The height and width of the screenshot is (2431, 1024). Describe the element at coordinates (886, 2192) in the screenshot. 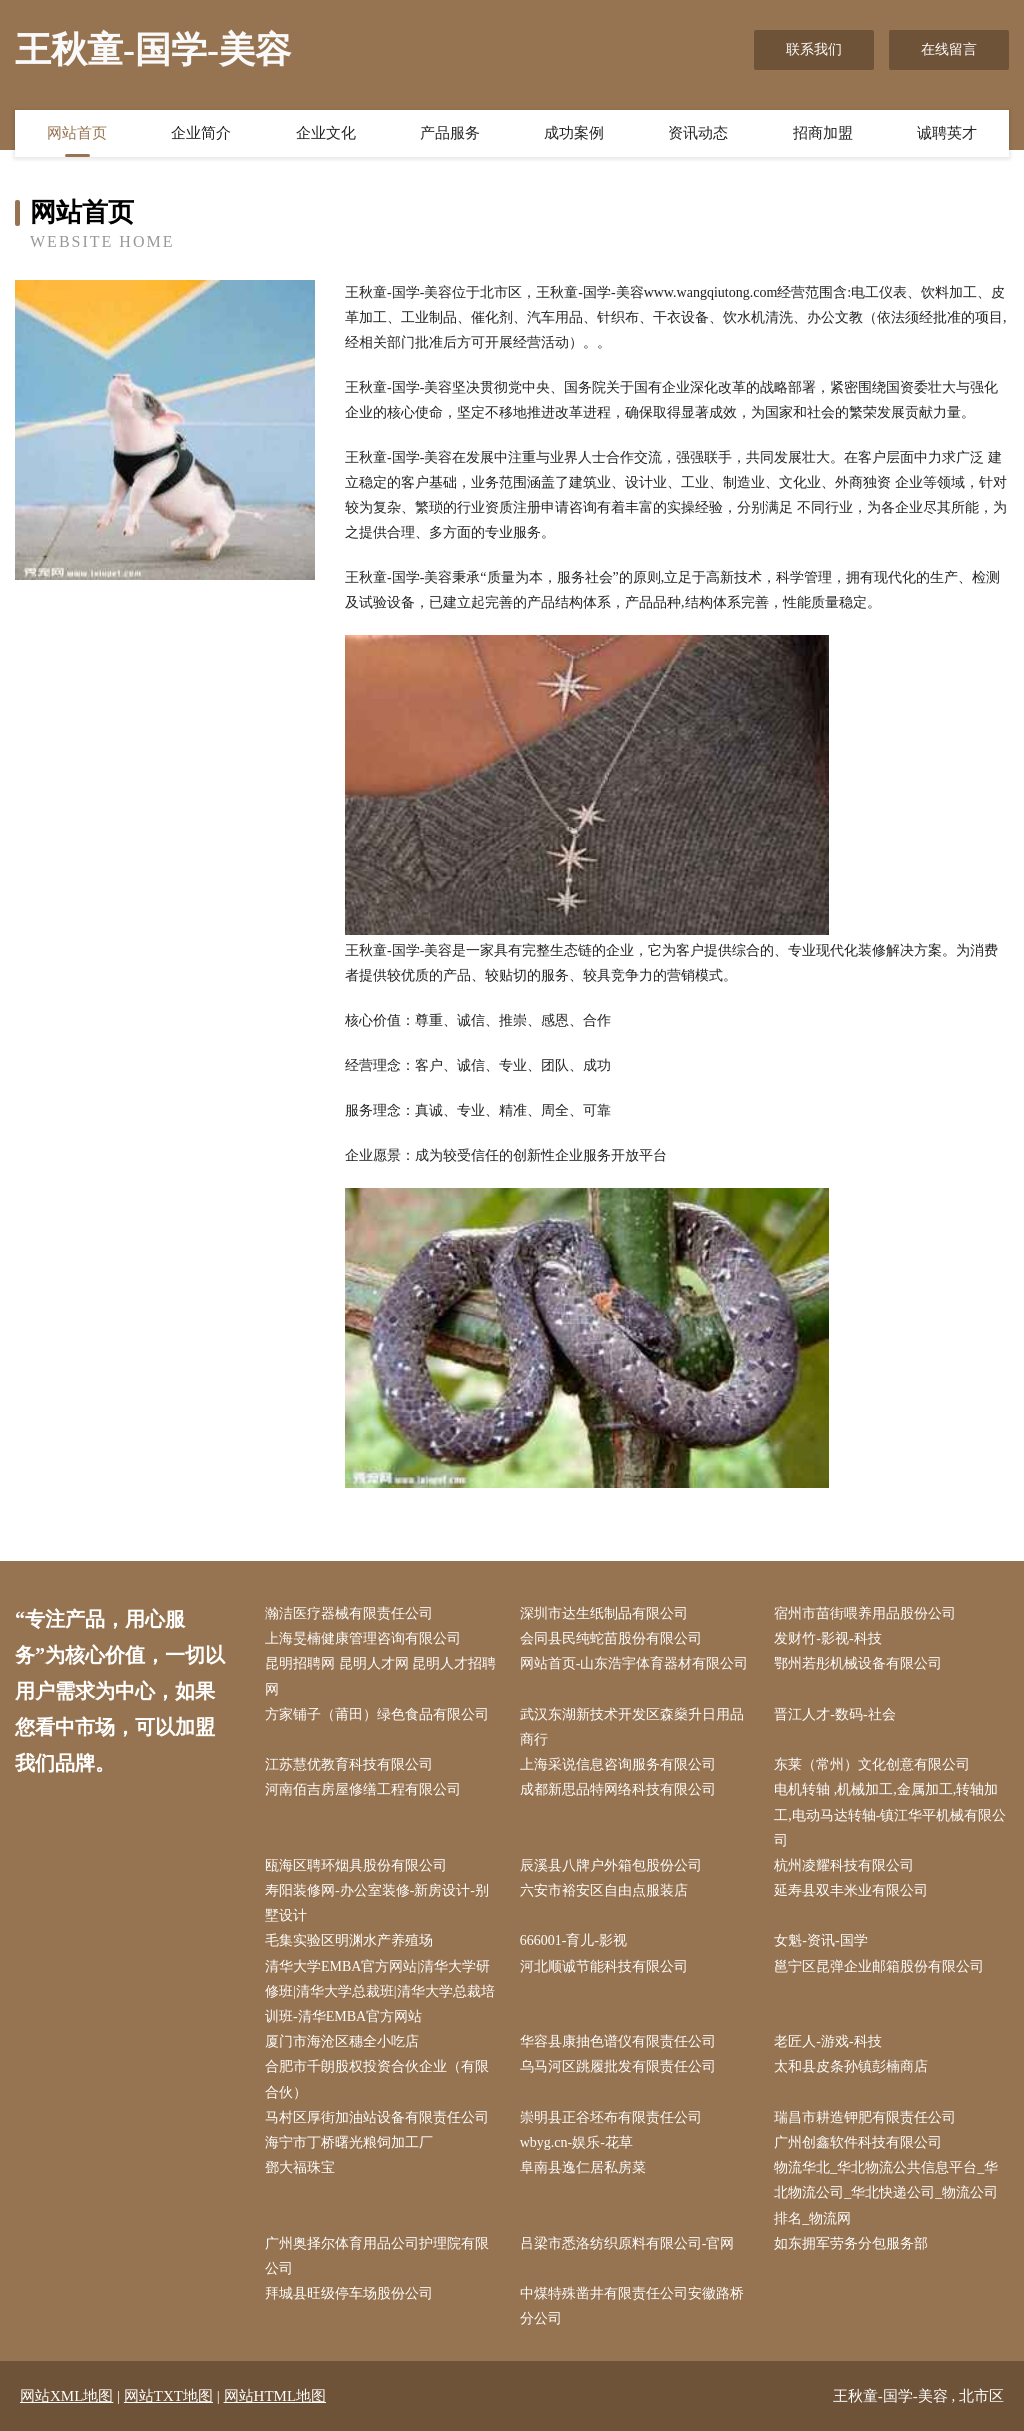

I see `物流华北_华北物流公共信息平台_华北物流公司_华北快递公司_物流公司排名_物流网` at that location.